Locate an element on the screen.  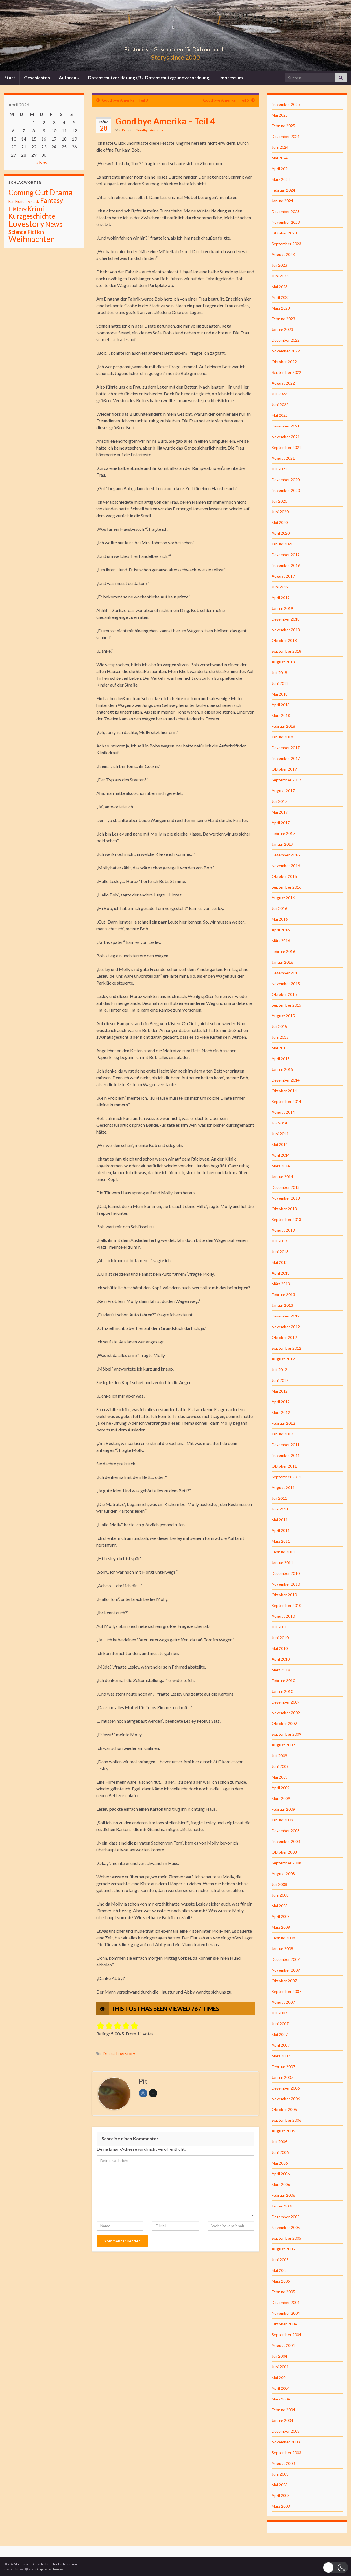
Dezember 2013 is located at coordinates (286, 1187).